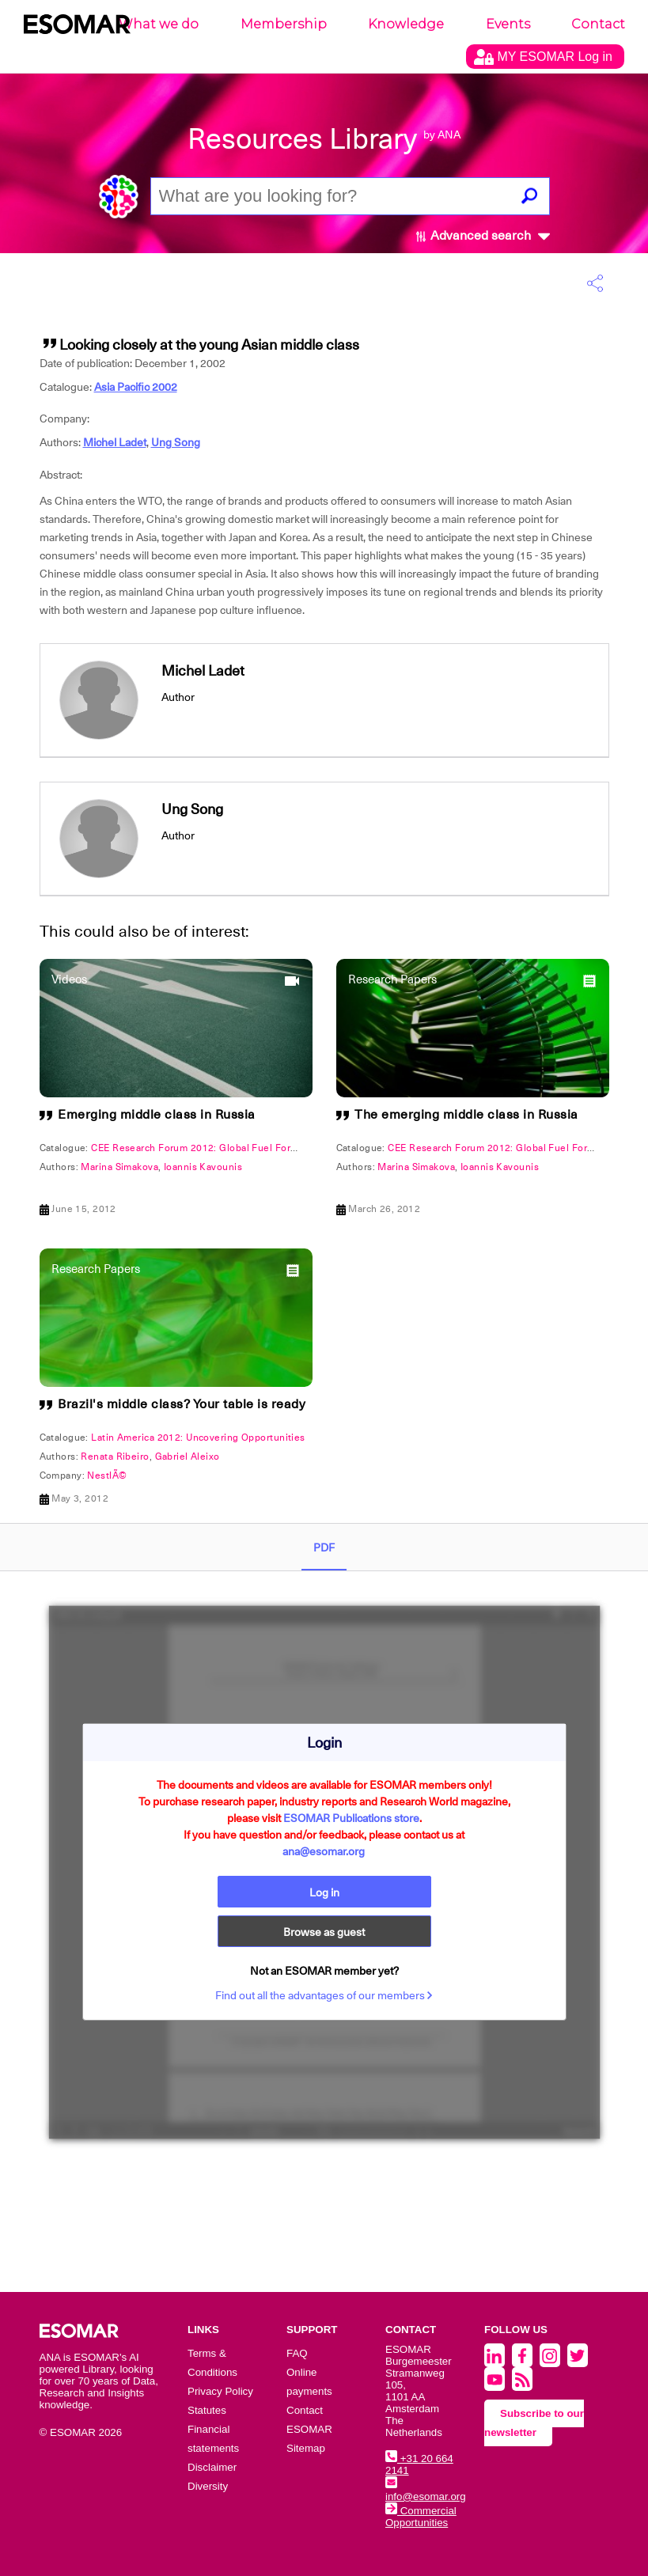  What do you see at coordinates (135, 387) in the screenshot?
I see `Asia Pacific 2002` at bounding box center [135, 387].